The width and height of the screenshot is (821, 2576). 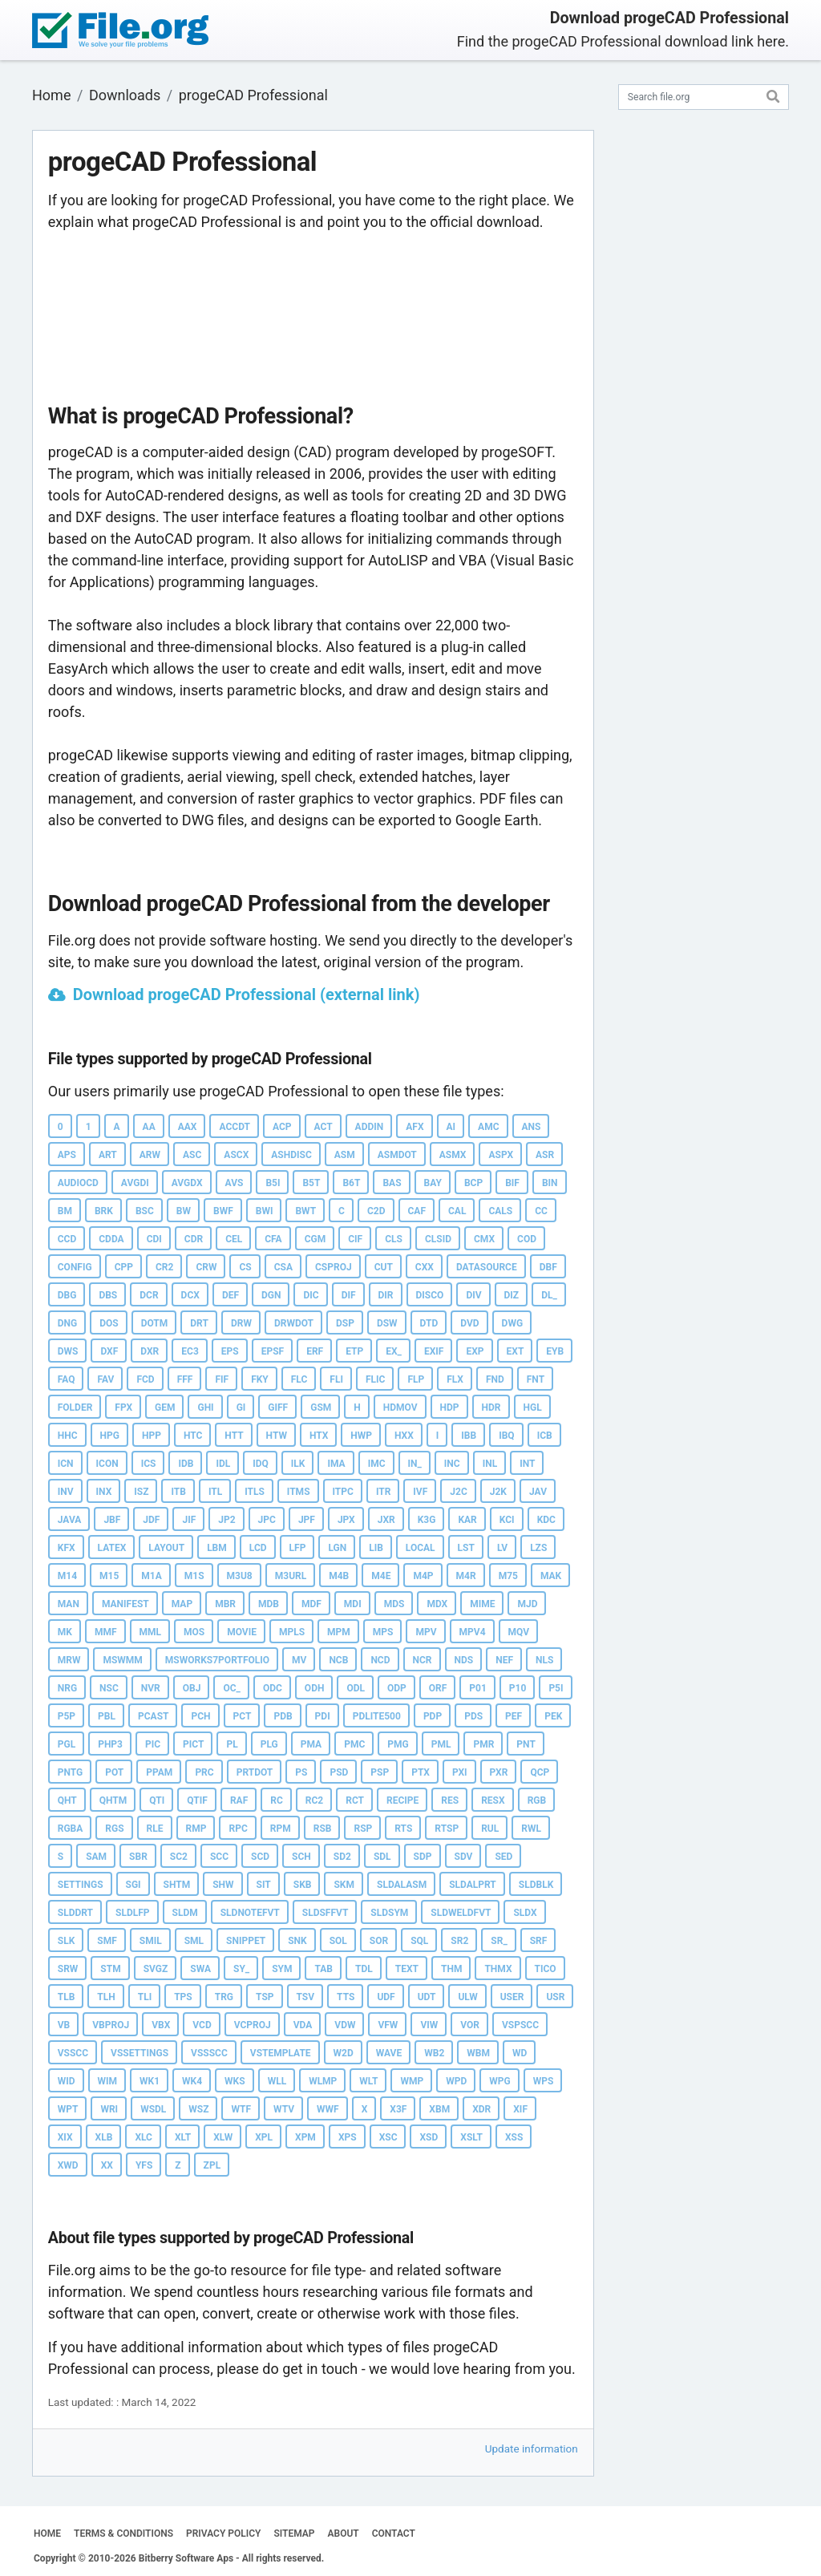 What do you see at coordinates (520, 2025) in the screenshot?
I see `VSPSCC` at bounding box center [520, 2025].